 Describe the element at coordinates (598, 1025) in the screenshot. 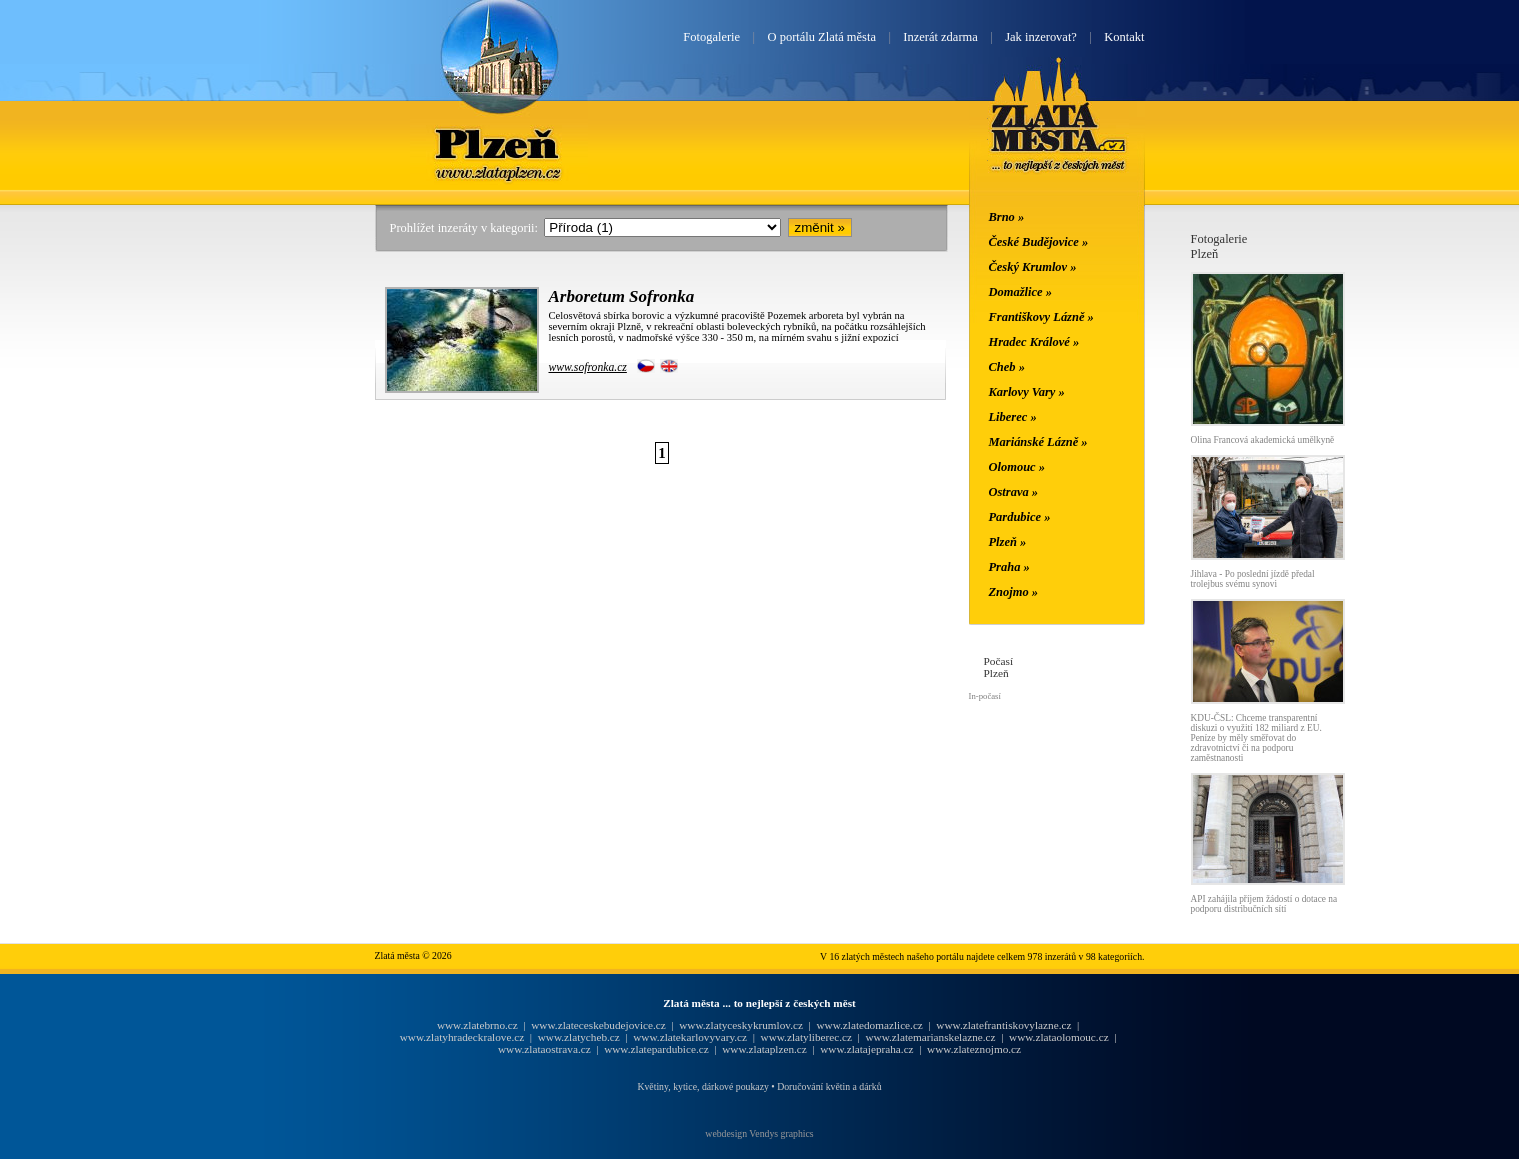

I see `www.zlateceskebudejovice.cz` at that location.